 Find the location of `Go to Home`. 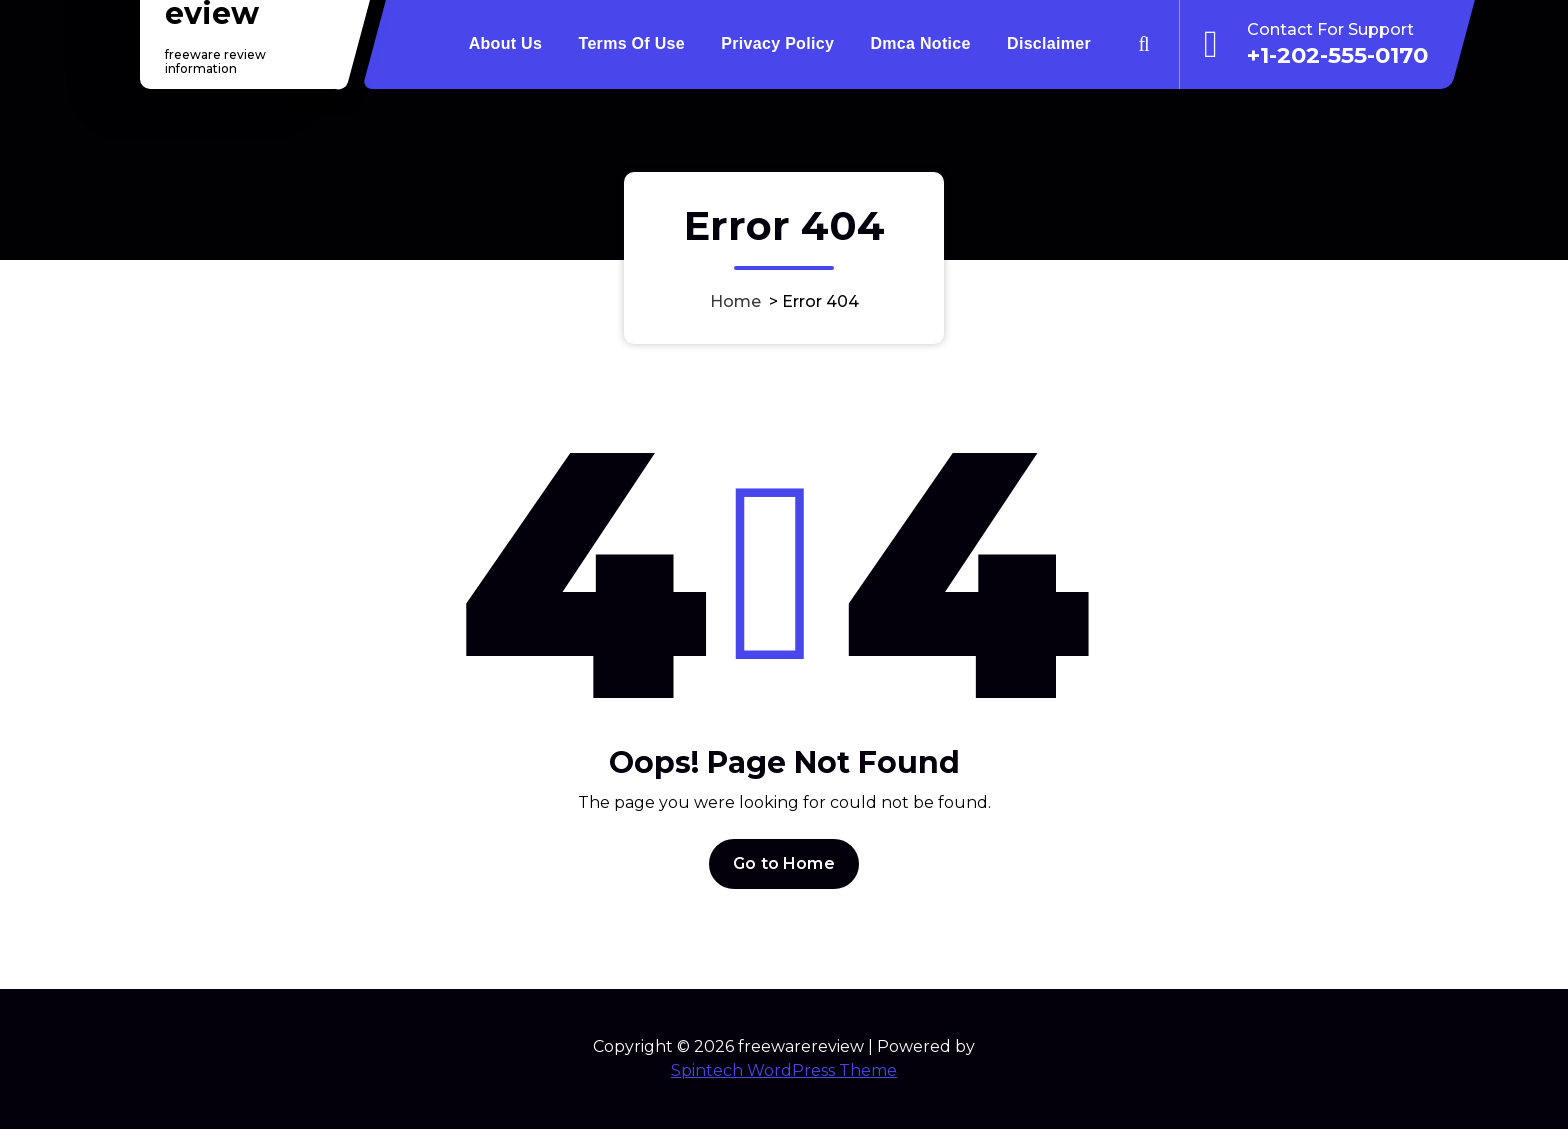

Go to Home is located at coordinates (784, 886).